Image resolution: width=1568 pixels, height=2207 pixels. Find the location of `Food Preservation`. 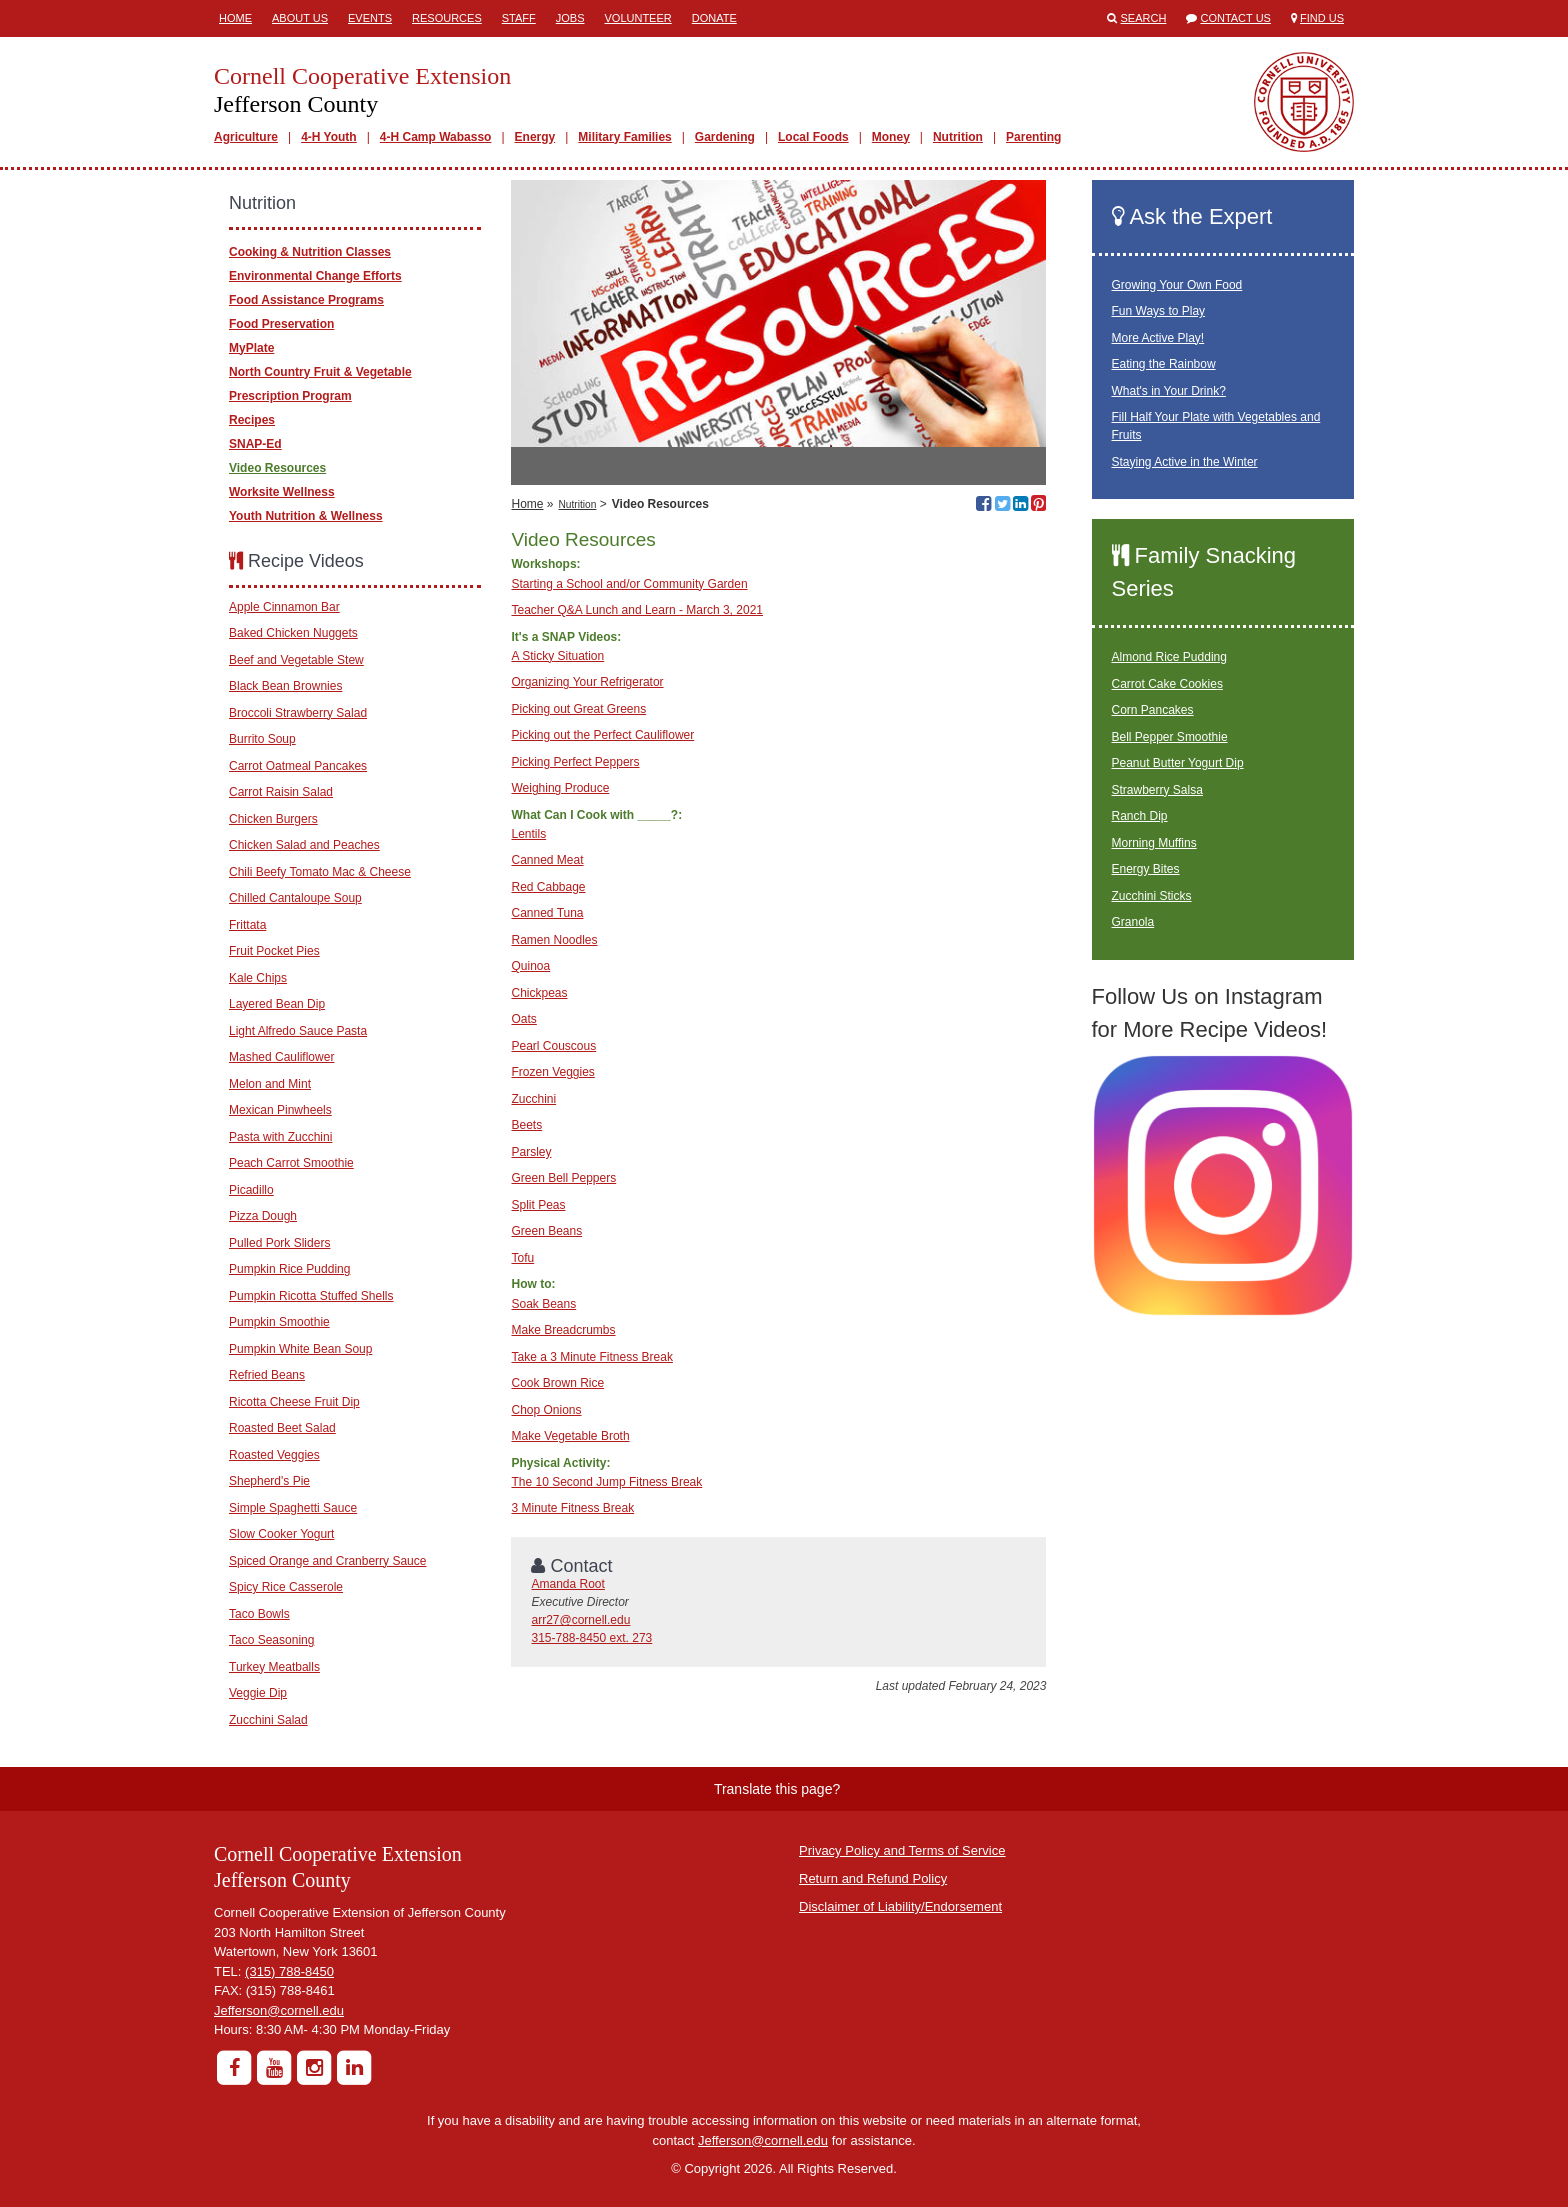

Food Preservation is located at coordinates (281, 324).